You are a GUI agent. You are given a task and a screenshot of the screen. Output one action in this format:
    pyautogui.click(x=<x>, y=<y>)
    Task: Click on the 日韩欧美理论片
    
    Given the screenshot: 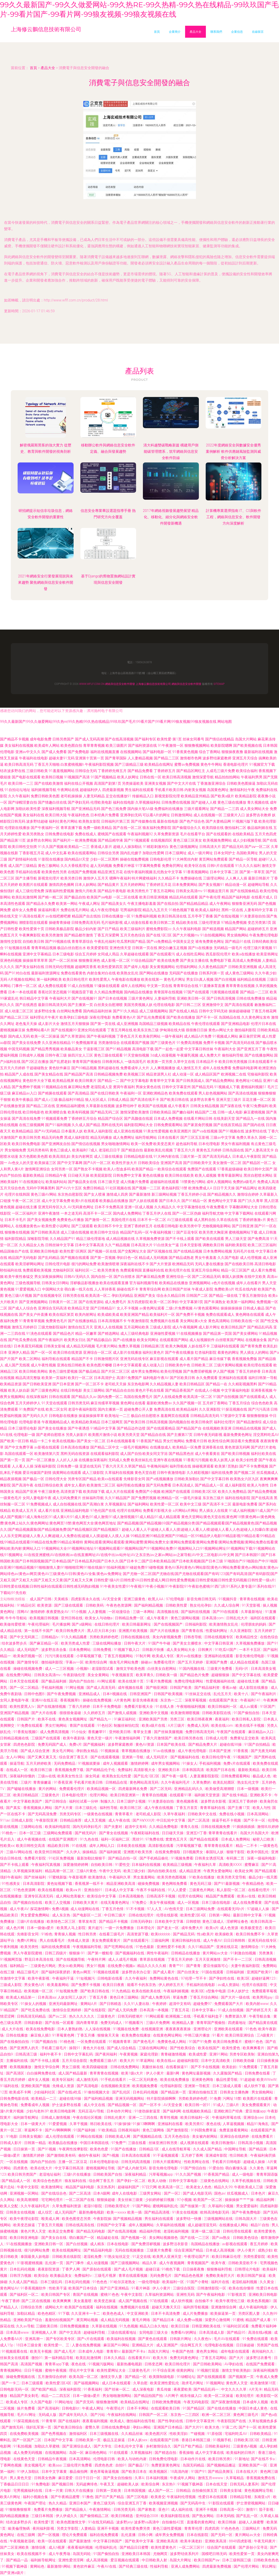 What is the action you would take?
    pyautogui.click(x=118, y=2206)
    